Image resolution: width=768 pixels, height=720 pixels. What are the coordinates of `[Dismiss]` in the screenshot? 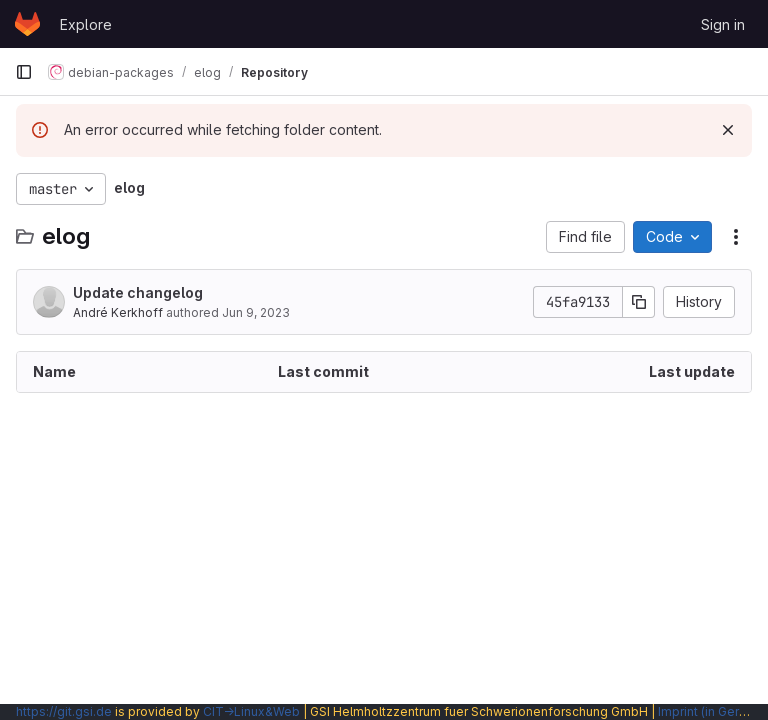 It's located at (728, 130).